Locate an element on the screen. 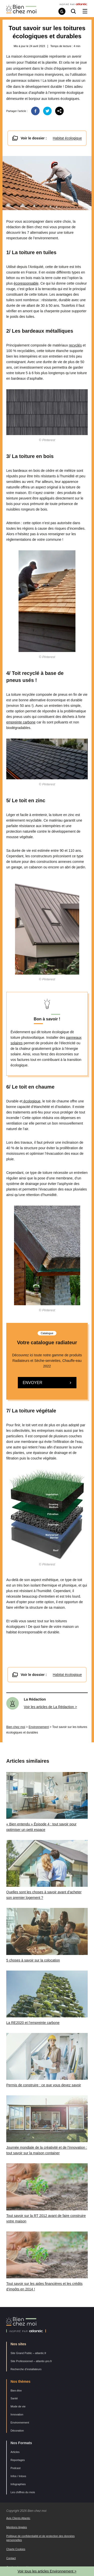 The height and width of the screenshot is (2576, 94). Habitat écologique is located at coordinates (67, 138).